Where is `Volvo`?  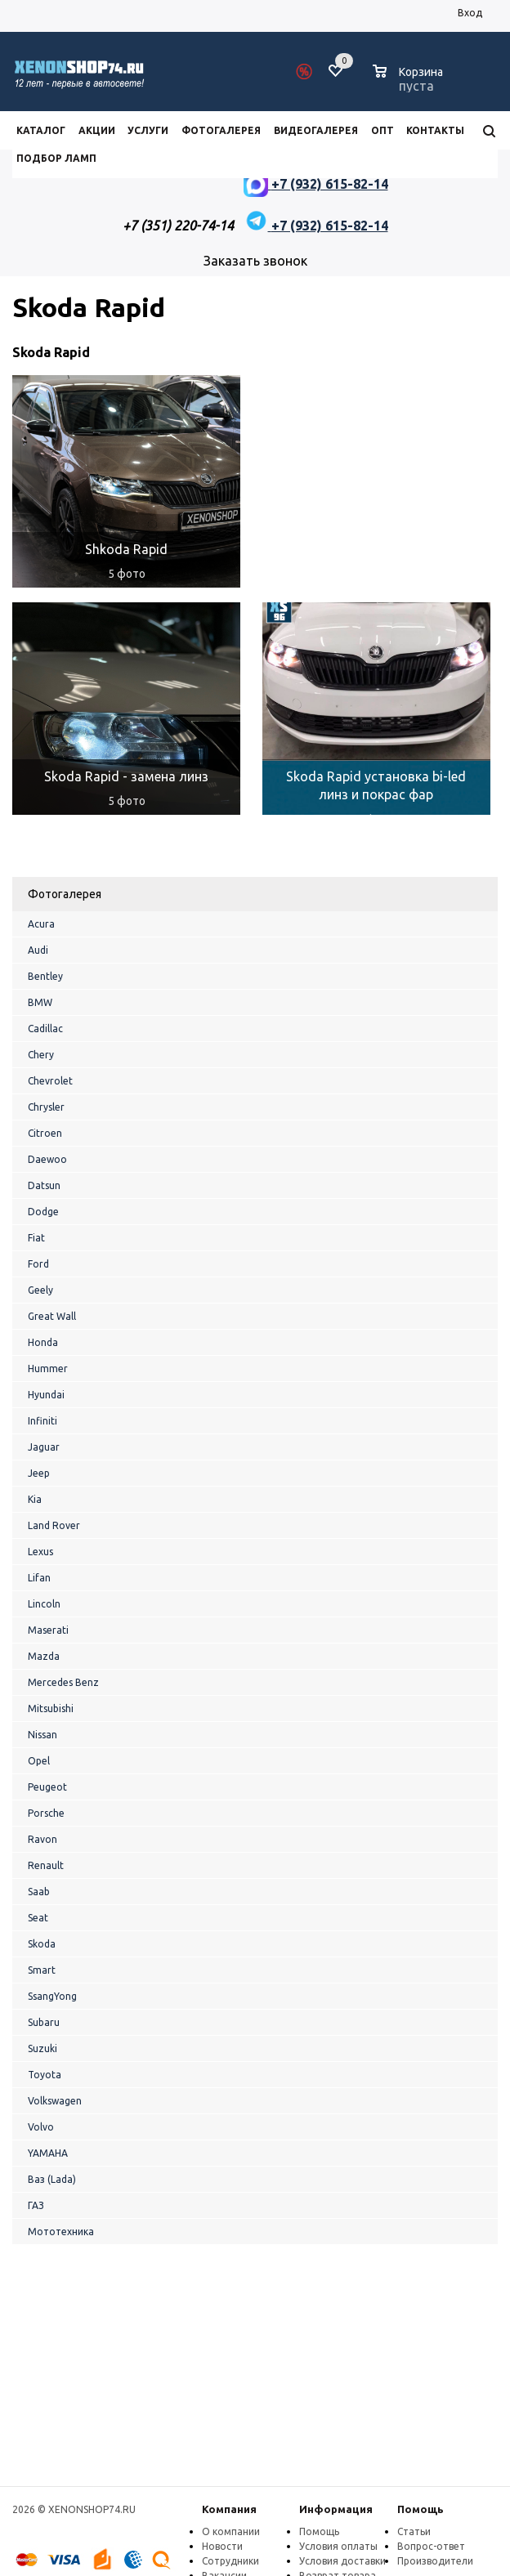 Volvo is located at coordinates (41, 2127).